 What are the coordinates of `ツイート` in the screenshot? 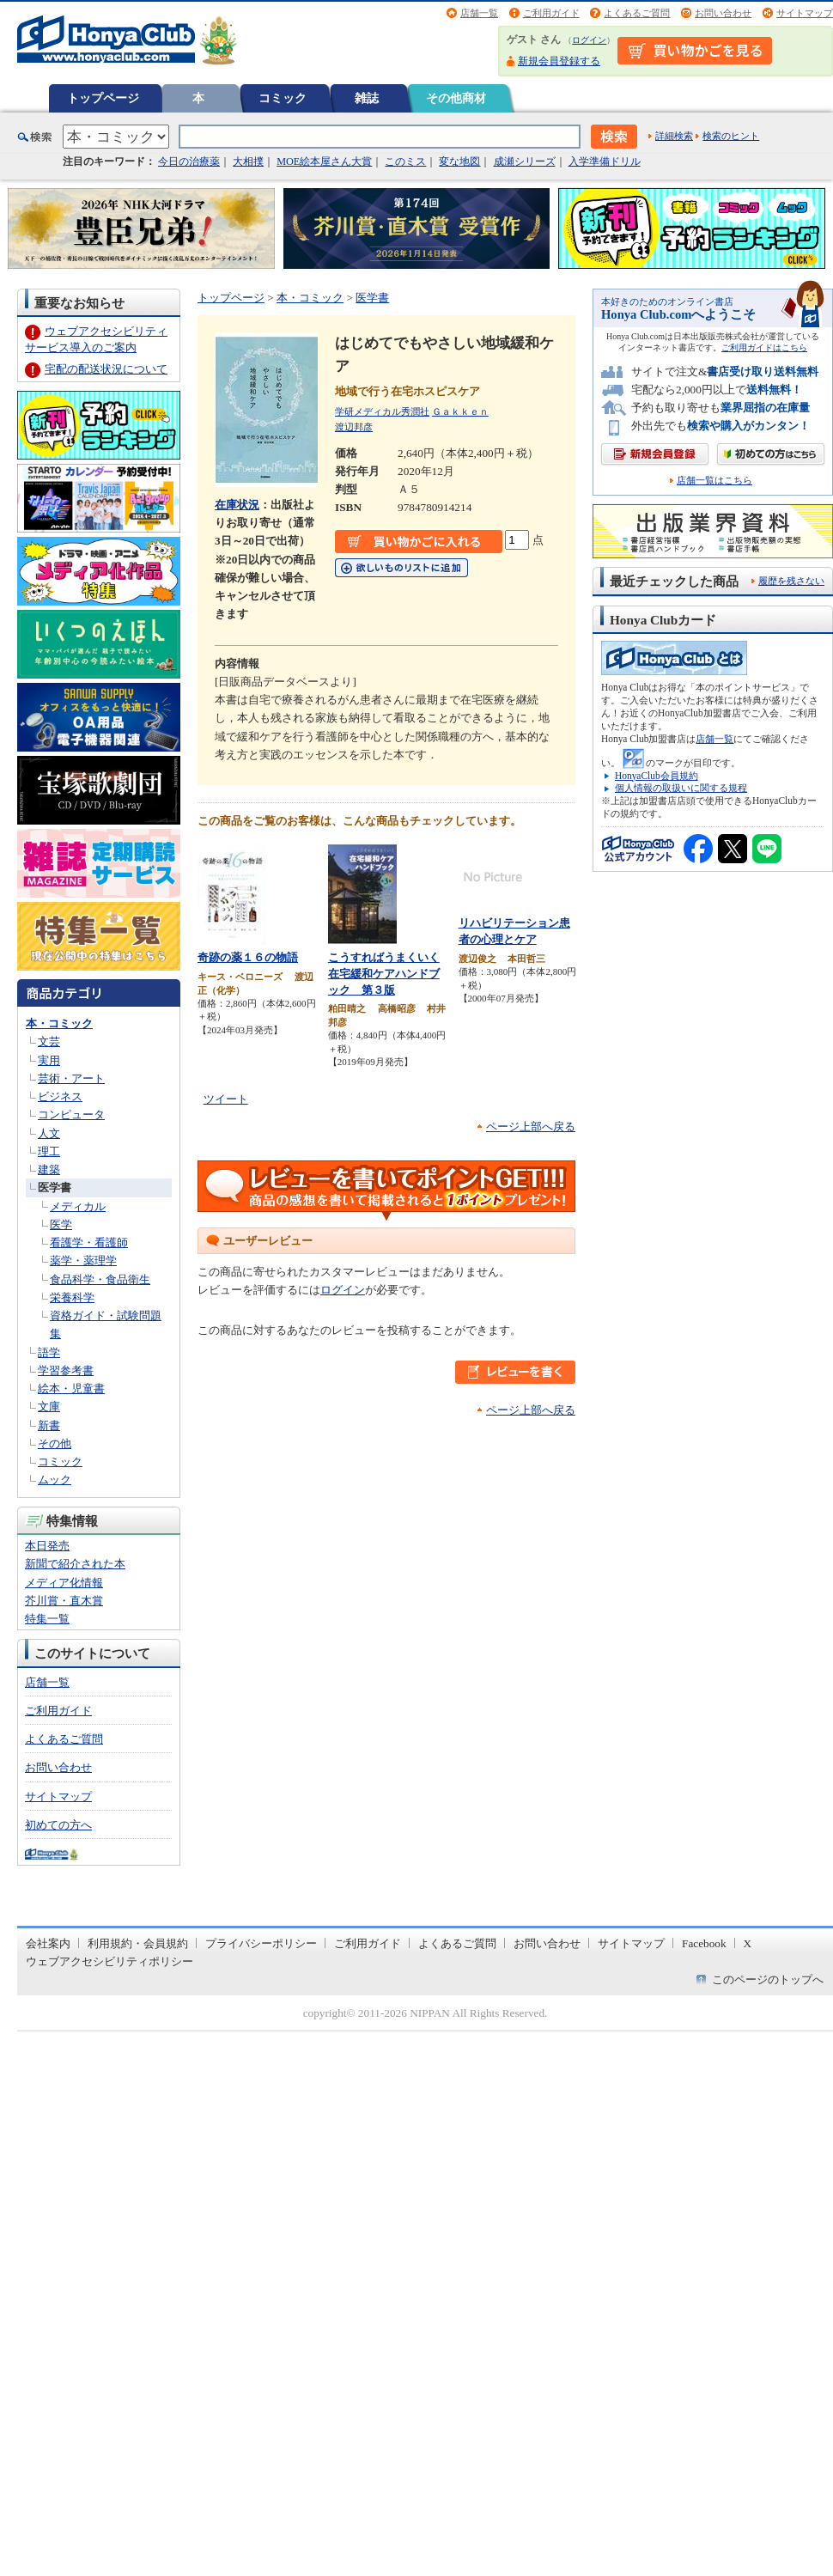 It's located at (226, 1099).